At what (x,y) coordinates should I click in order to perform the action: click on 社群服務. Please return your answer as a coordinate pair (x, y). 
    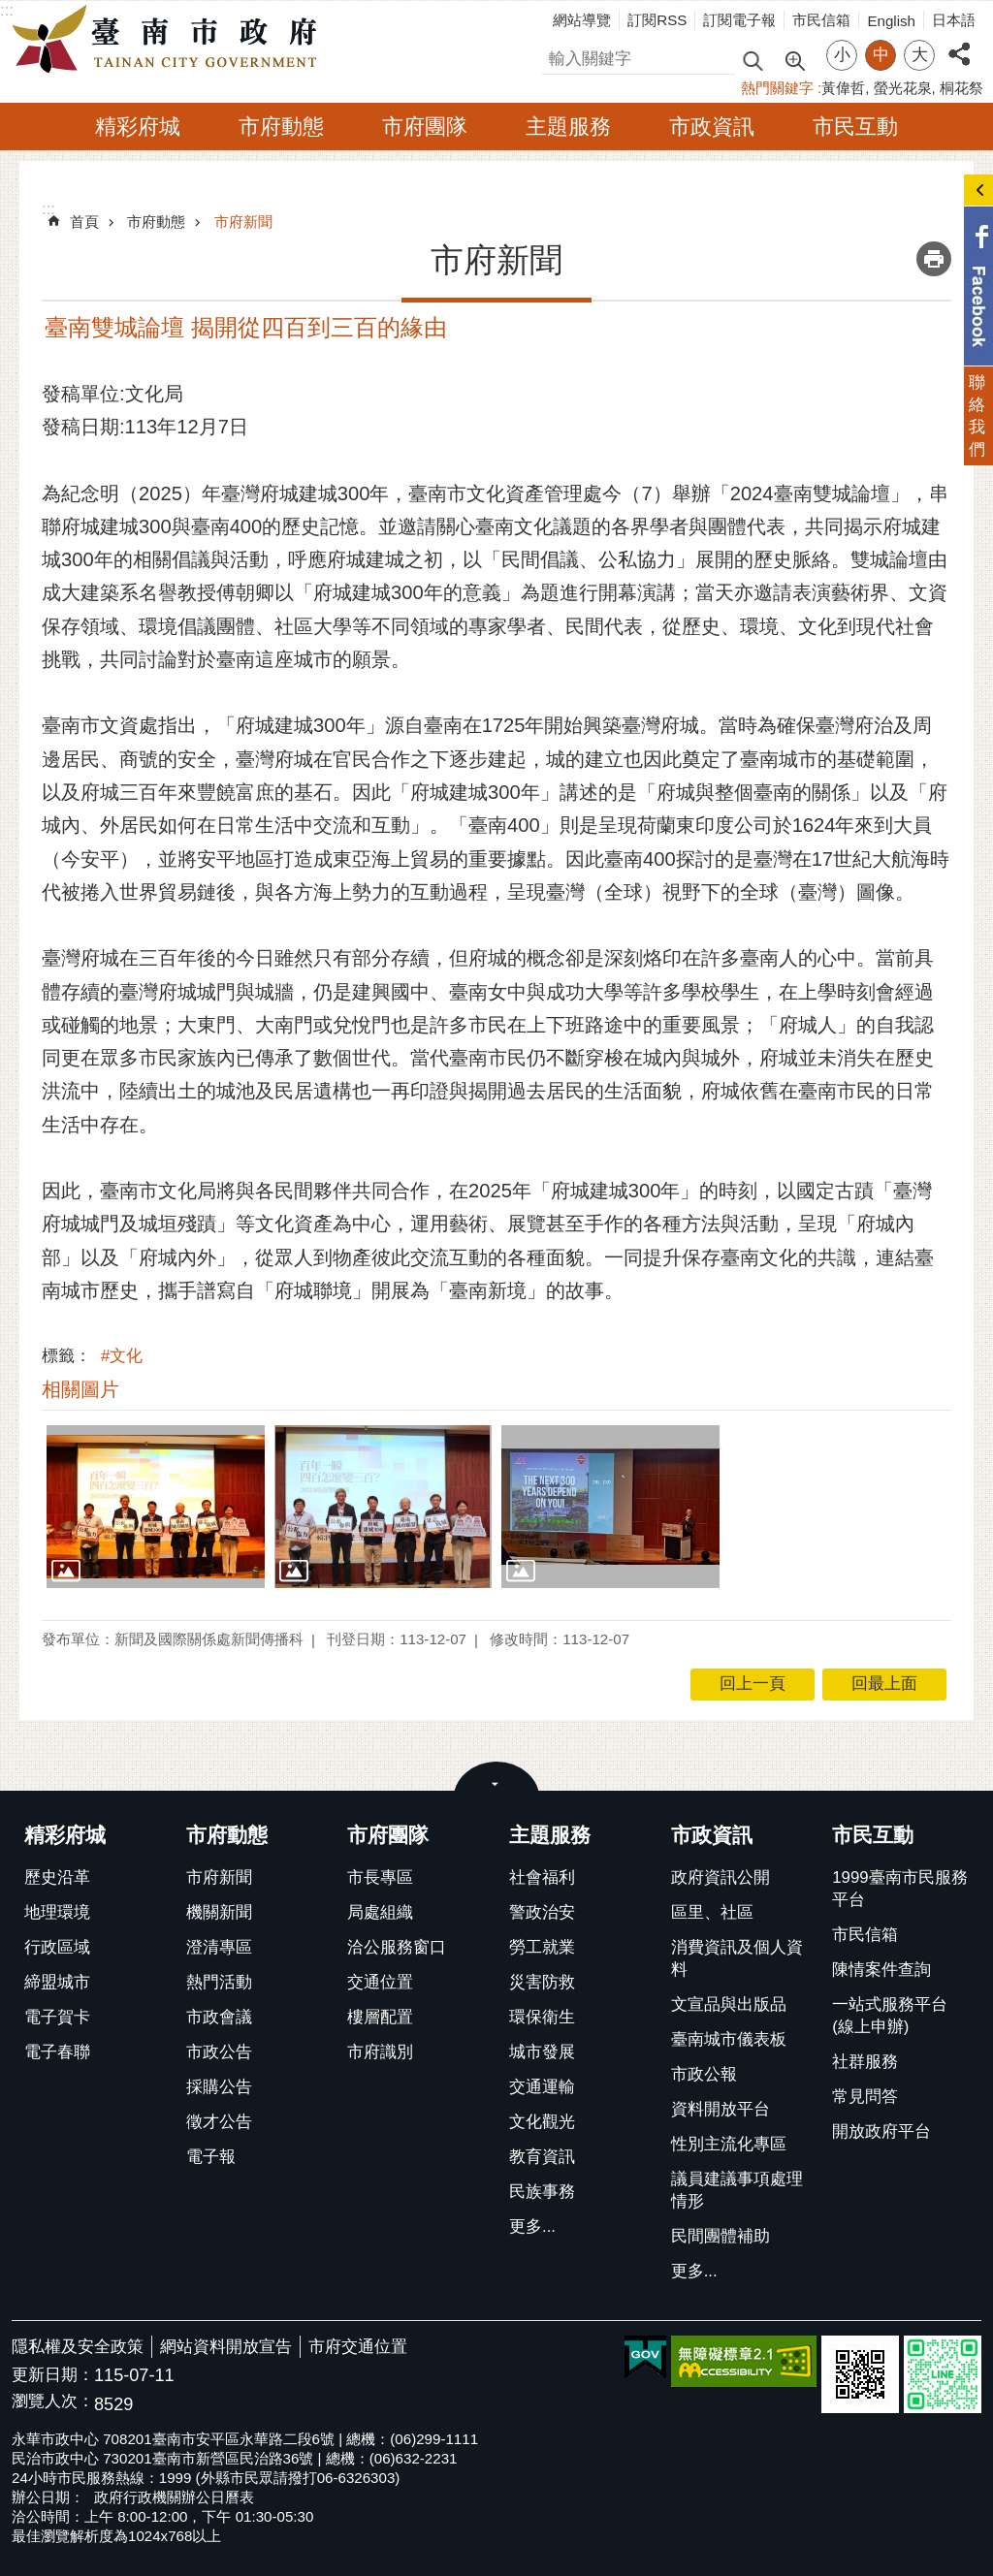
    Looking at the image, I should click on (865, 2061).